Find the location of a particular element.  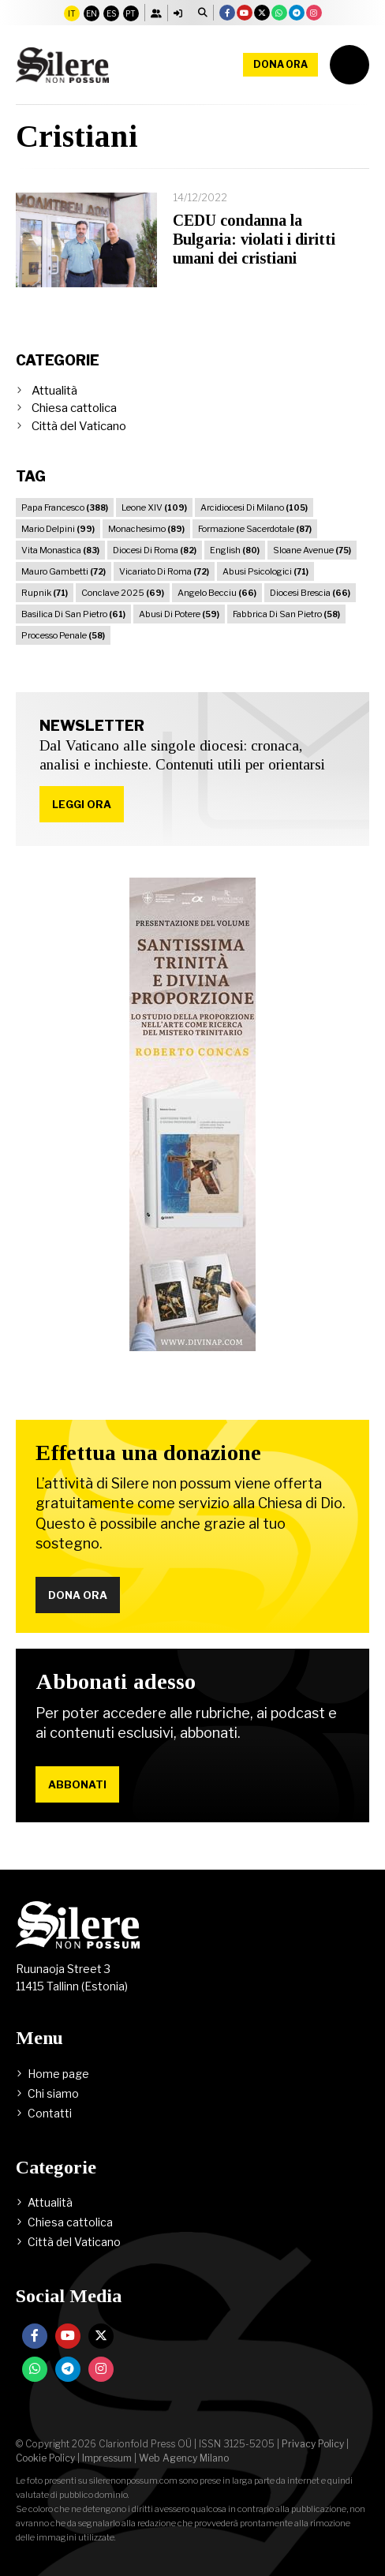

Mario Delpini is located at coordinates (58, 528).